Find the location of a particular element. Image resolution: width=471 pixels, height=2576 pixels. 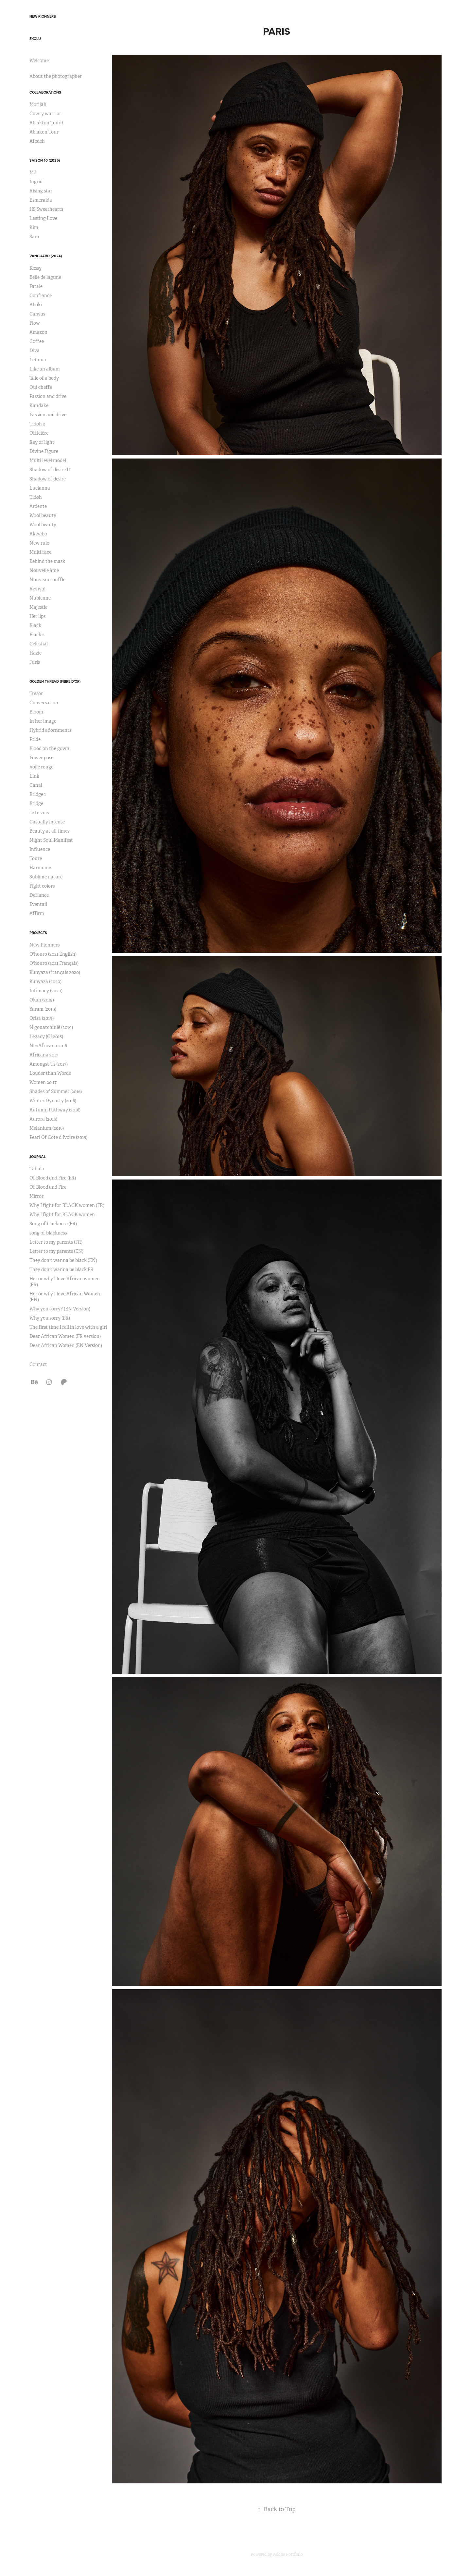

HS Sweethearts is located at coordinates (46, 209).